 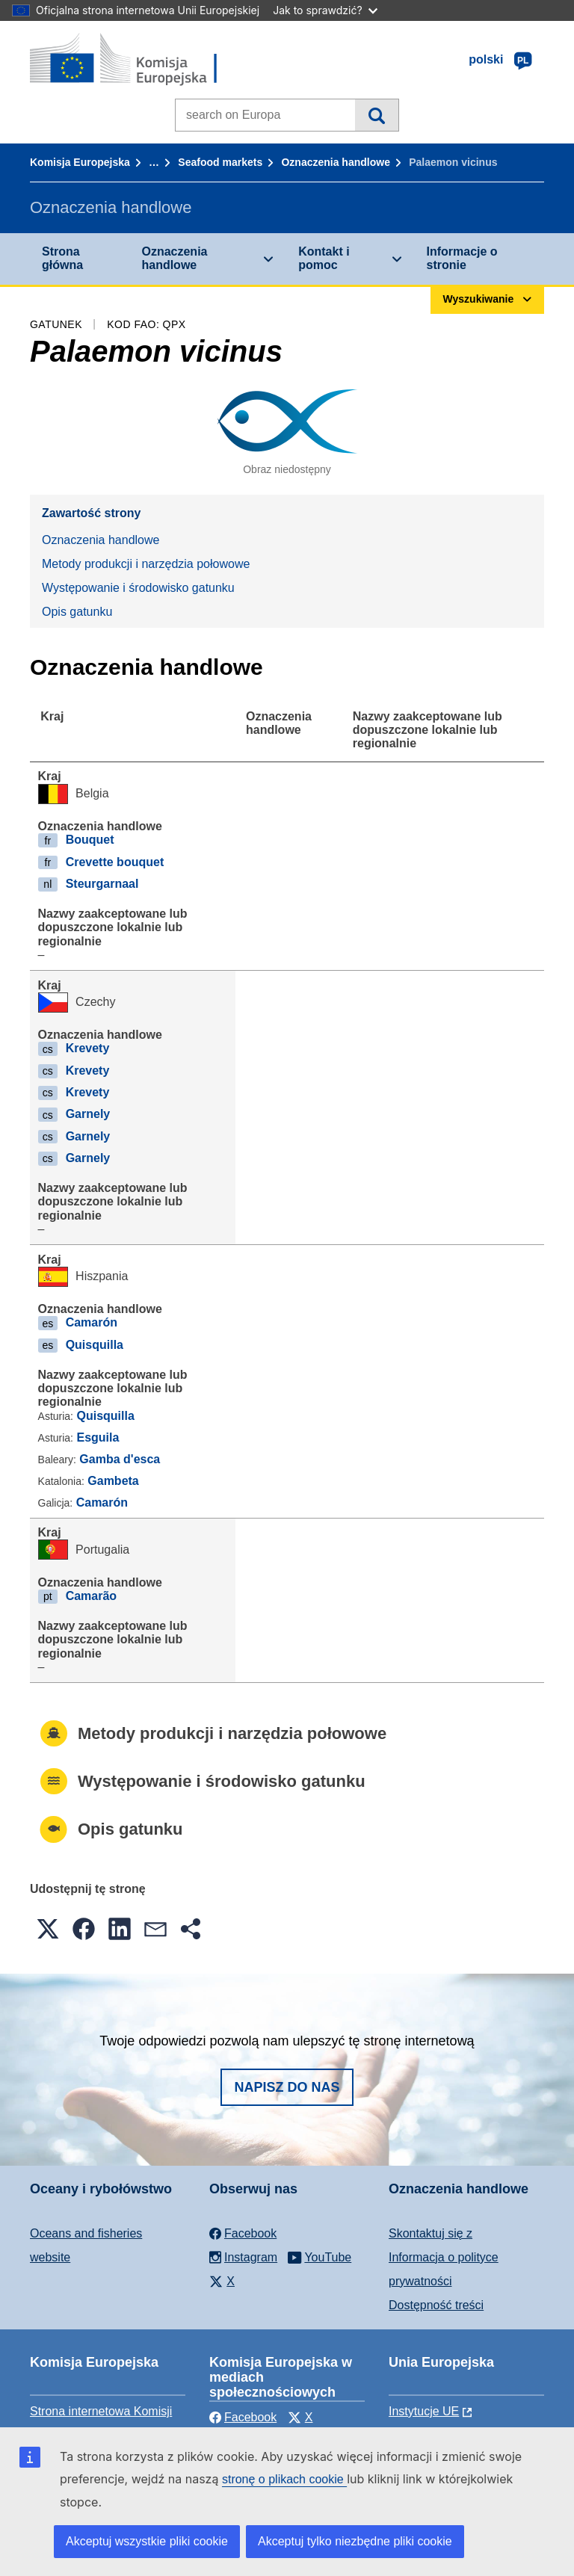 I want to click on Akceptuj tylko niezbędne pliki cookie, so click(x=355, y=2541).